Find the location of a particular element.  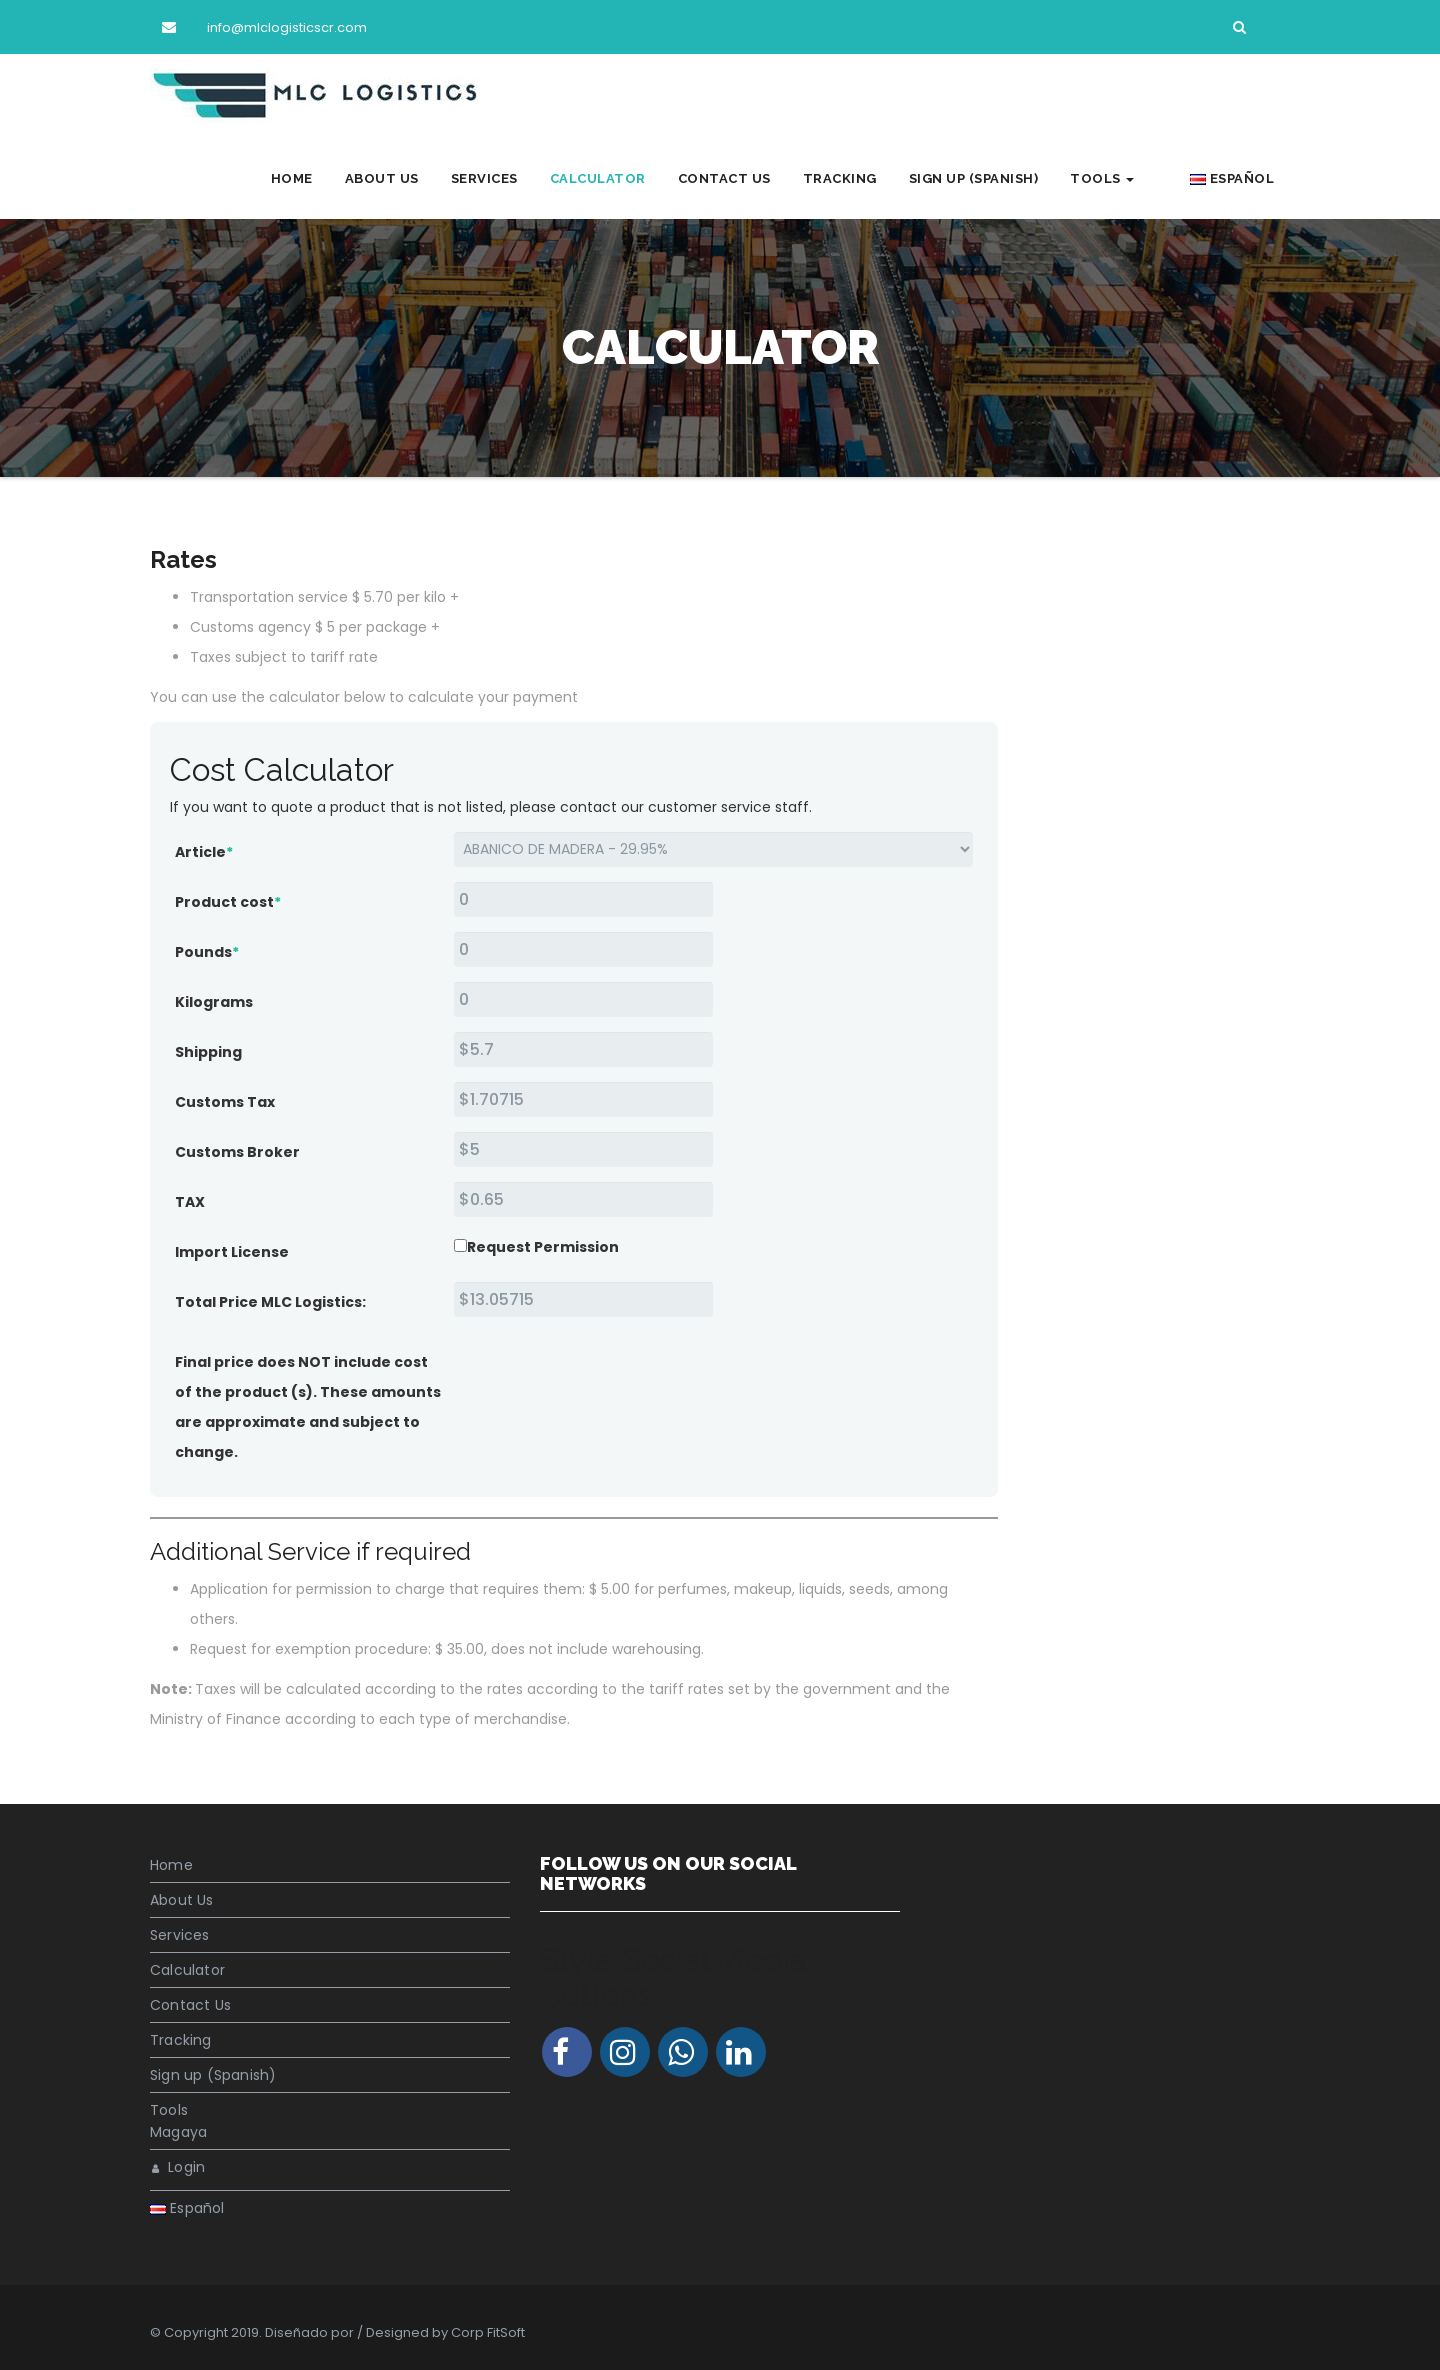

TAX is located at coordinates (190, 1202).